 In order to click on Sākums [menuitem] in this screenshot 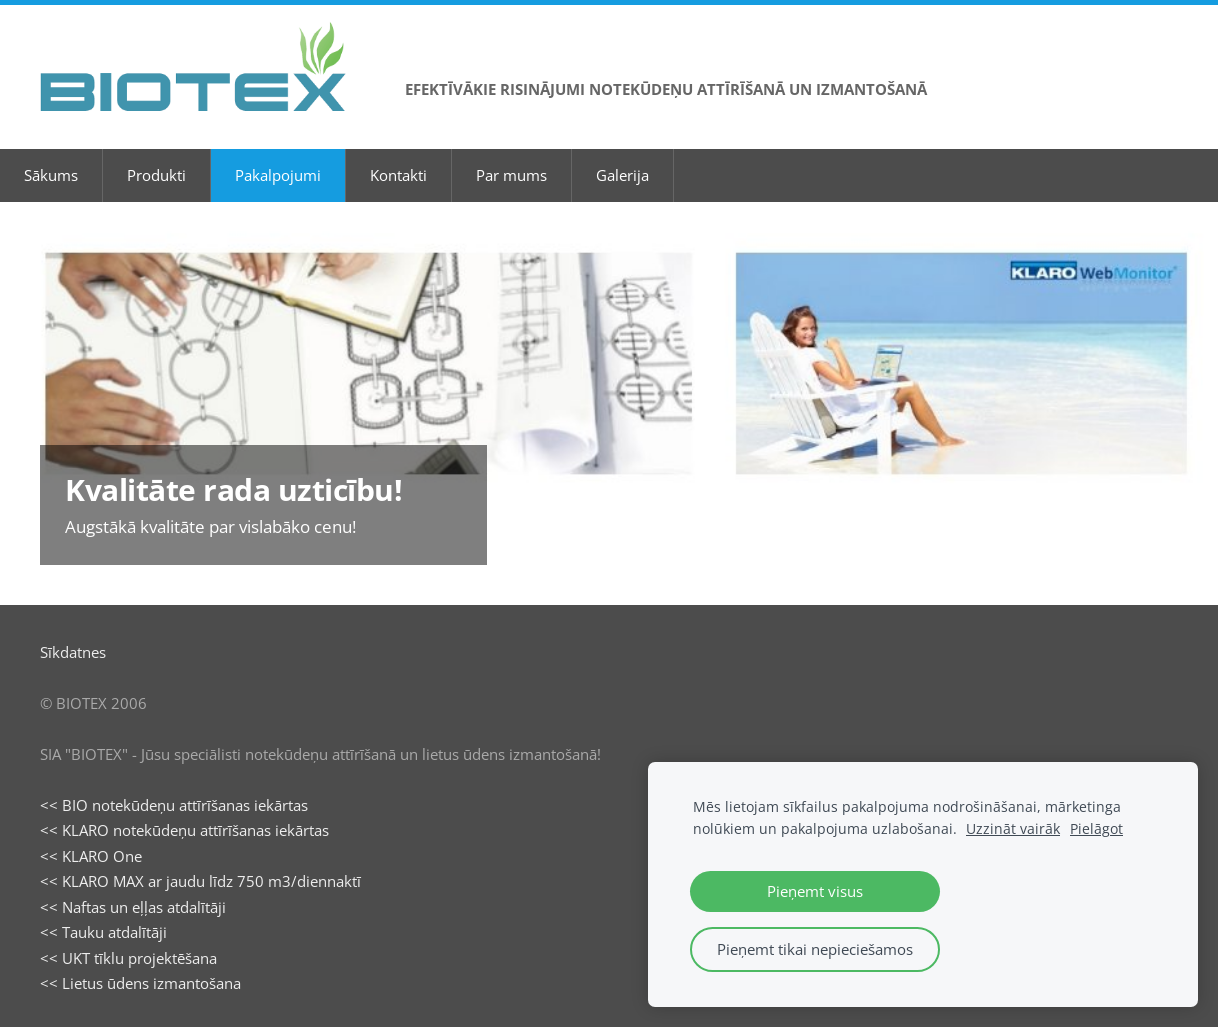, I will do `click(51, 175)`.